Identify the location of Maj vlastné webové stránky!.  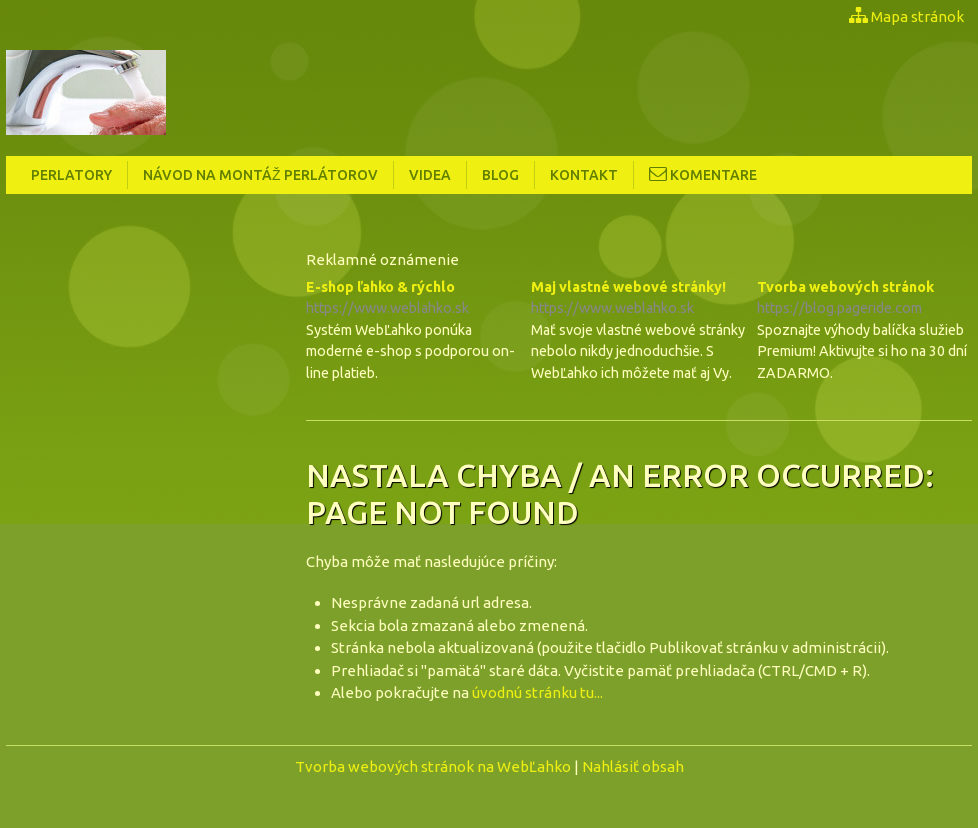
(638, 299).